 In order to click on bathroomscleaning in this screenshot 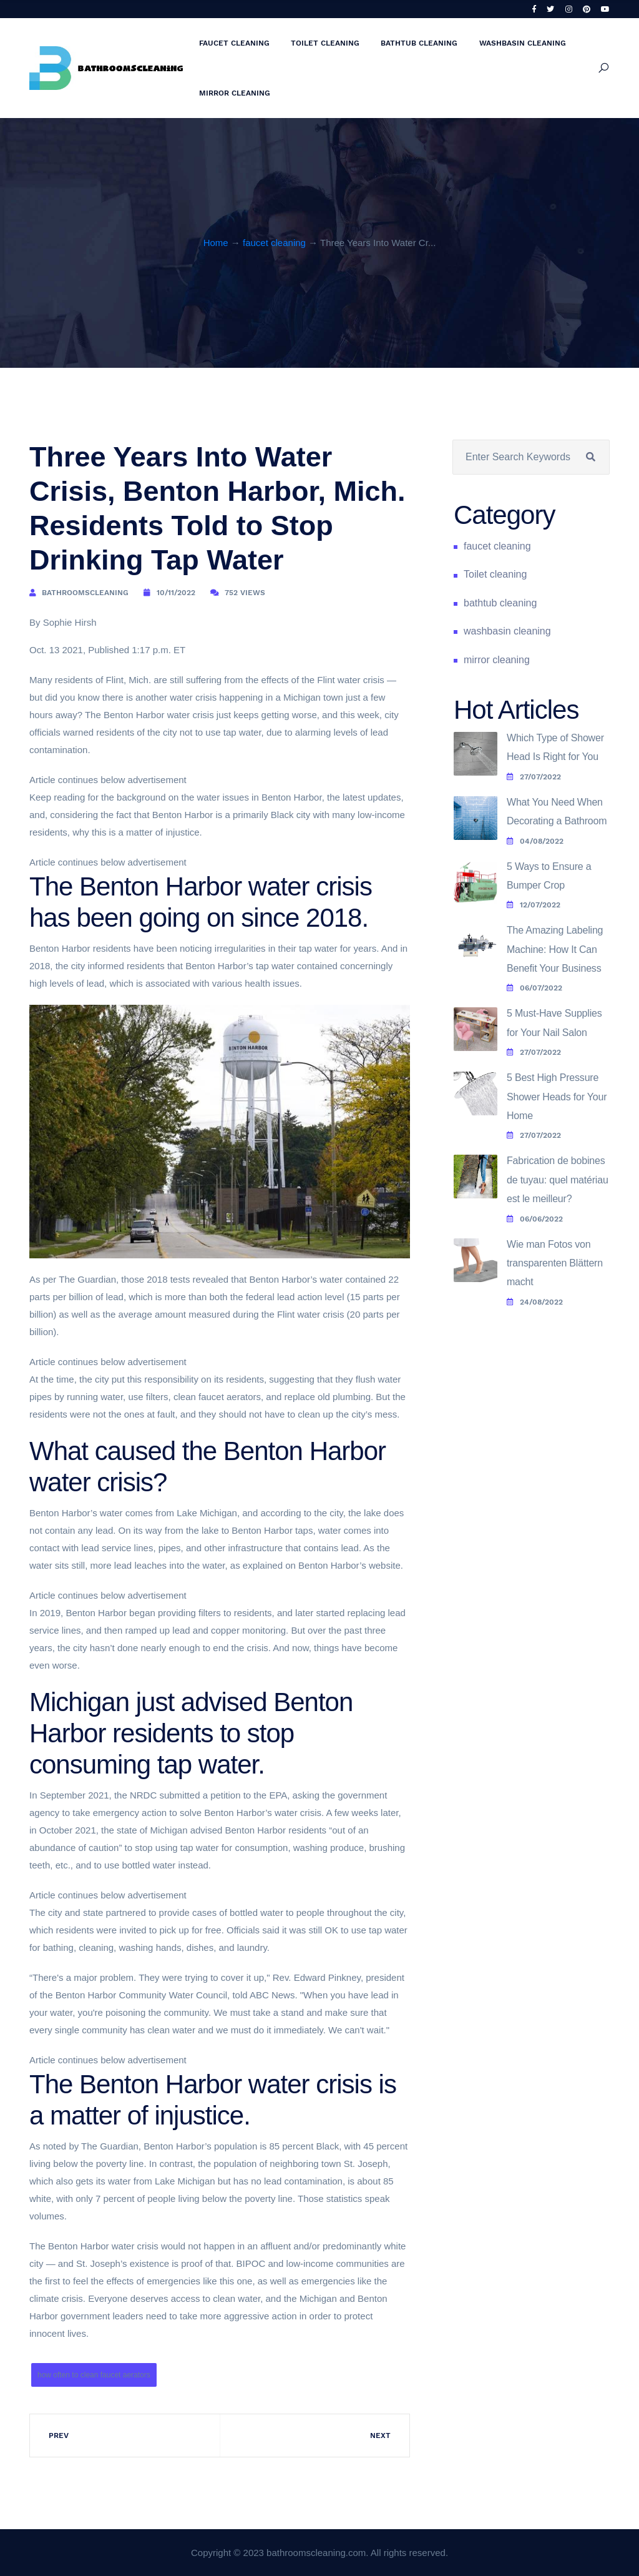, I will do `click(85, 592)`.